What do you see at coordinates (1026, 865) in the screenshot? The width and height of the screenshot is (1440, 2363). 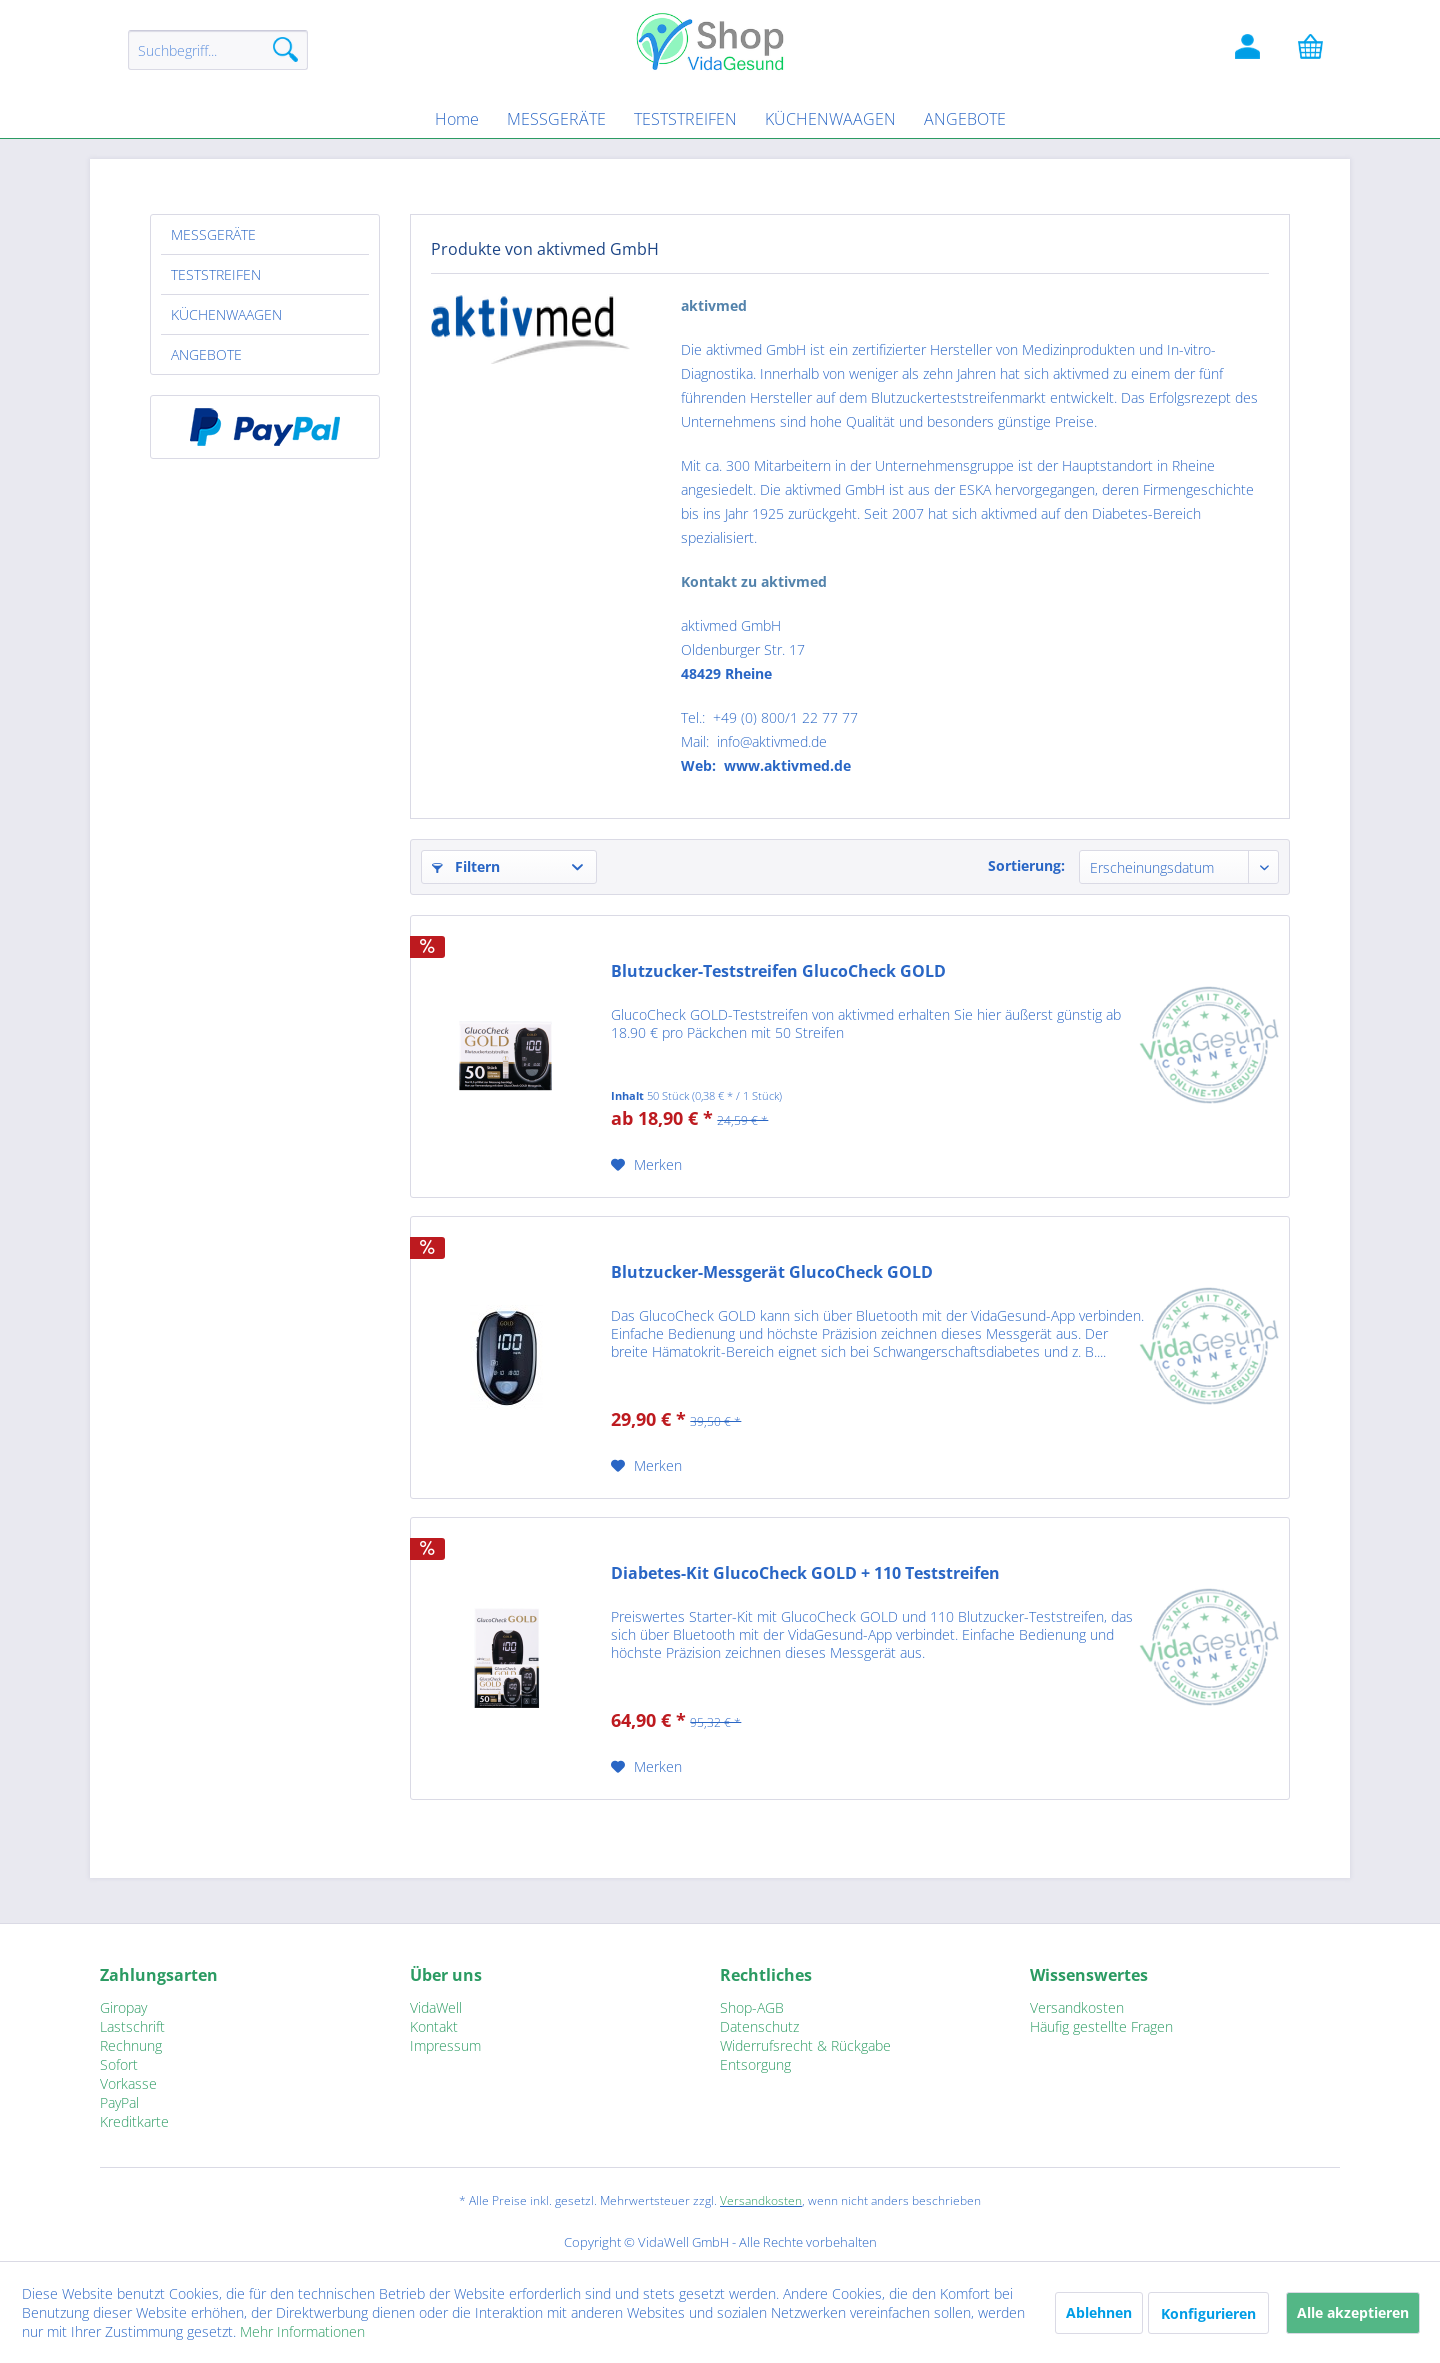 I see `Sortierung:` at bounding box center [1026, 865].